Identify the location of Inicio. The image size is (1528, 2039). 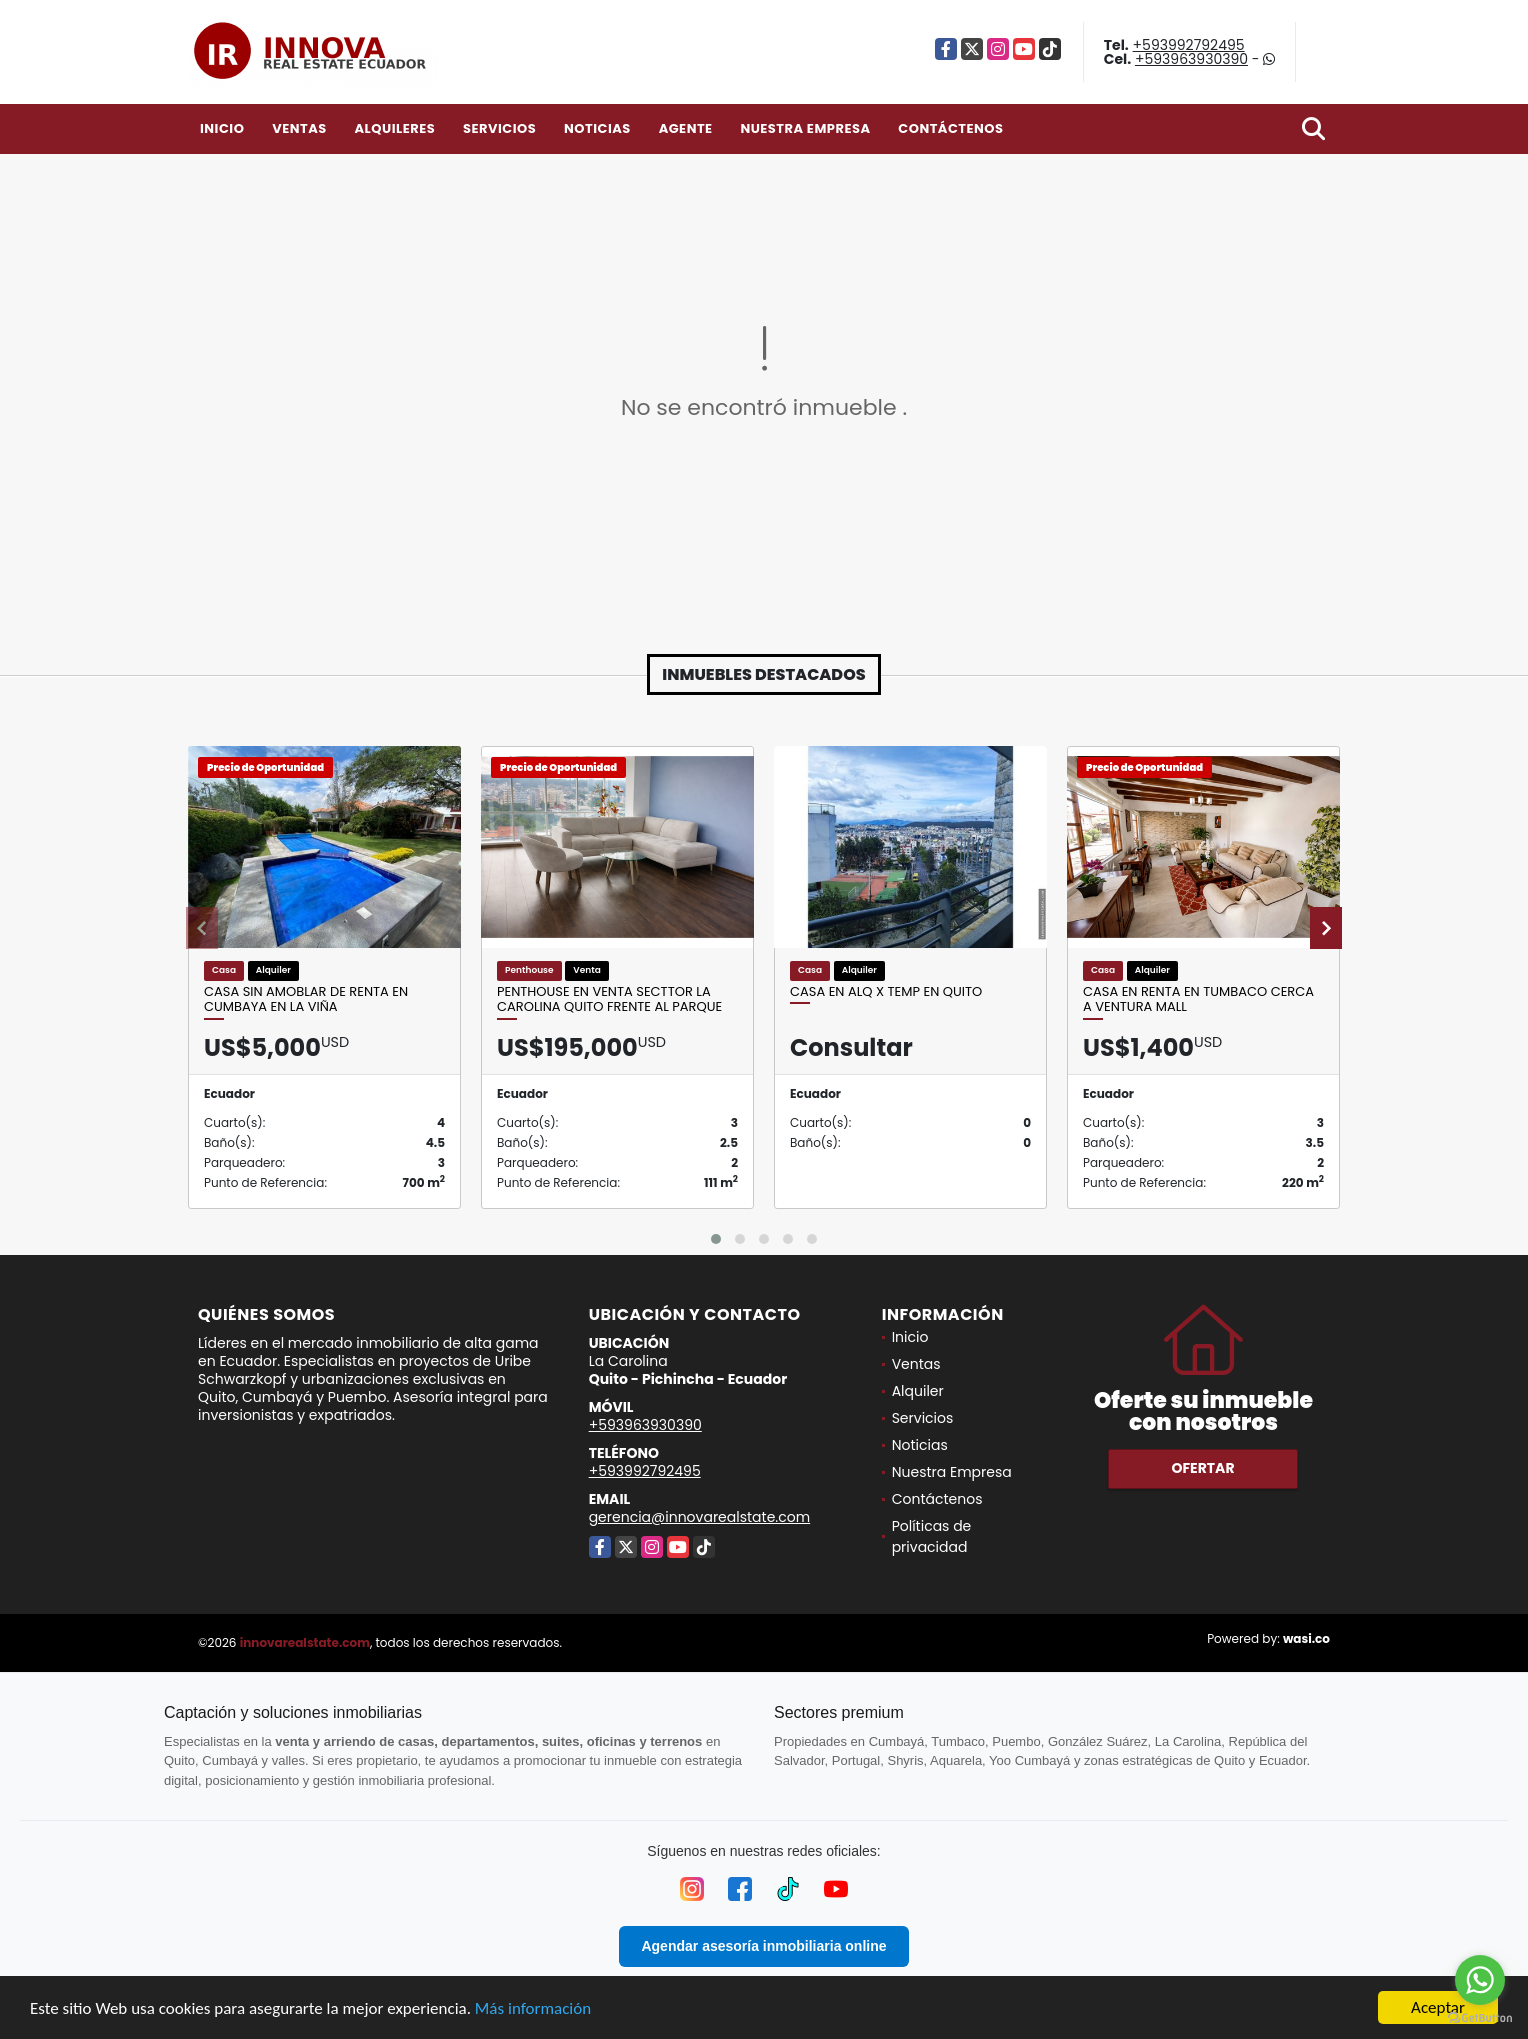
(222, 128).